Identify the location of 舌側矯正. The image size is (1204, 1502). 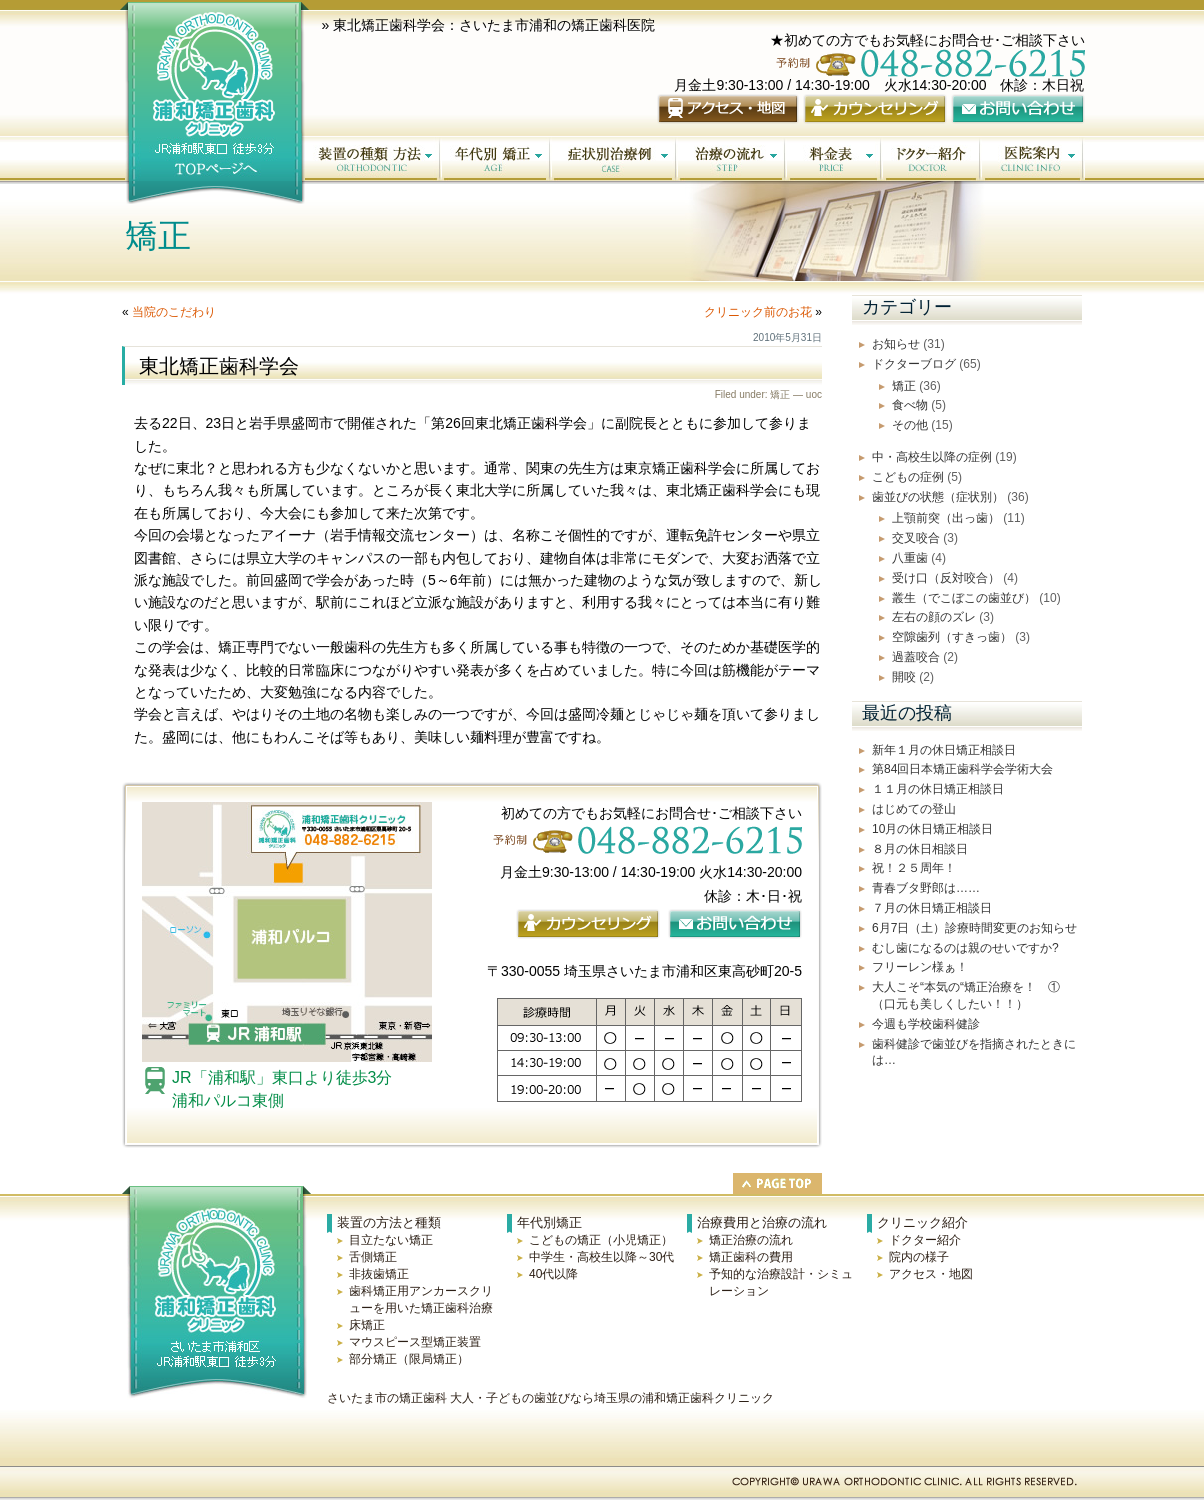
(373, 1257).